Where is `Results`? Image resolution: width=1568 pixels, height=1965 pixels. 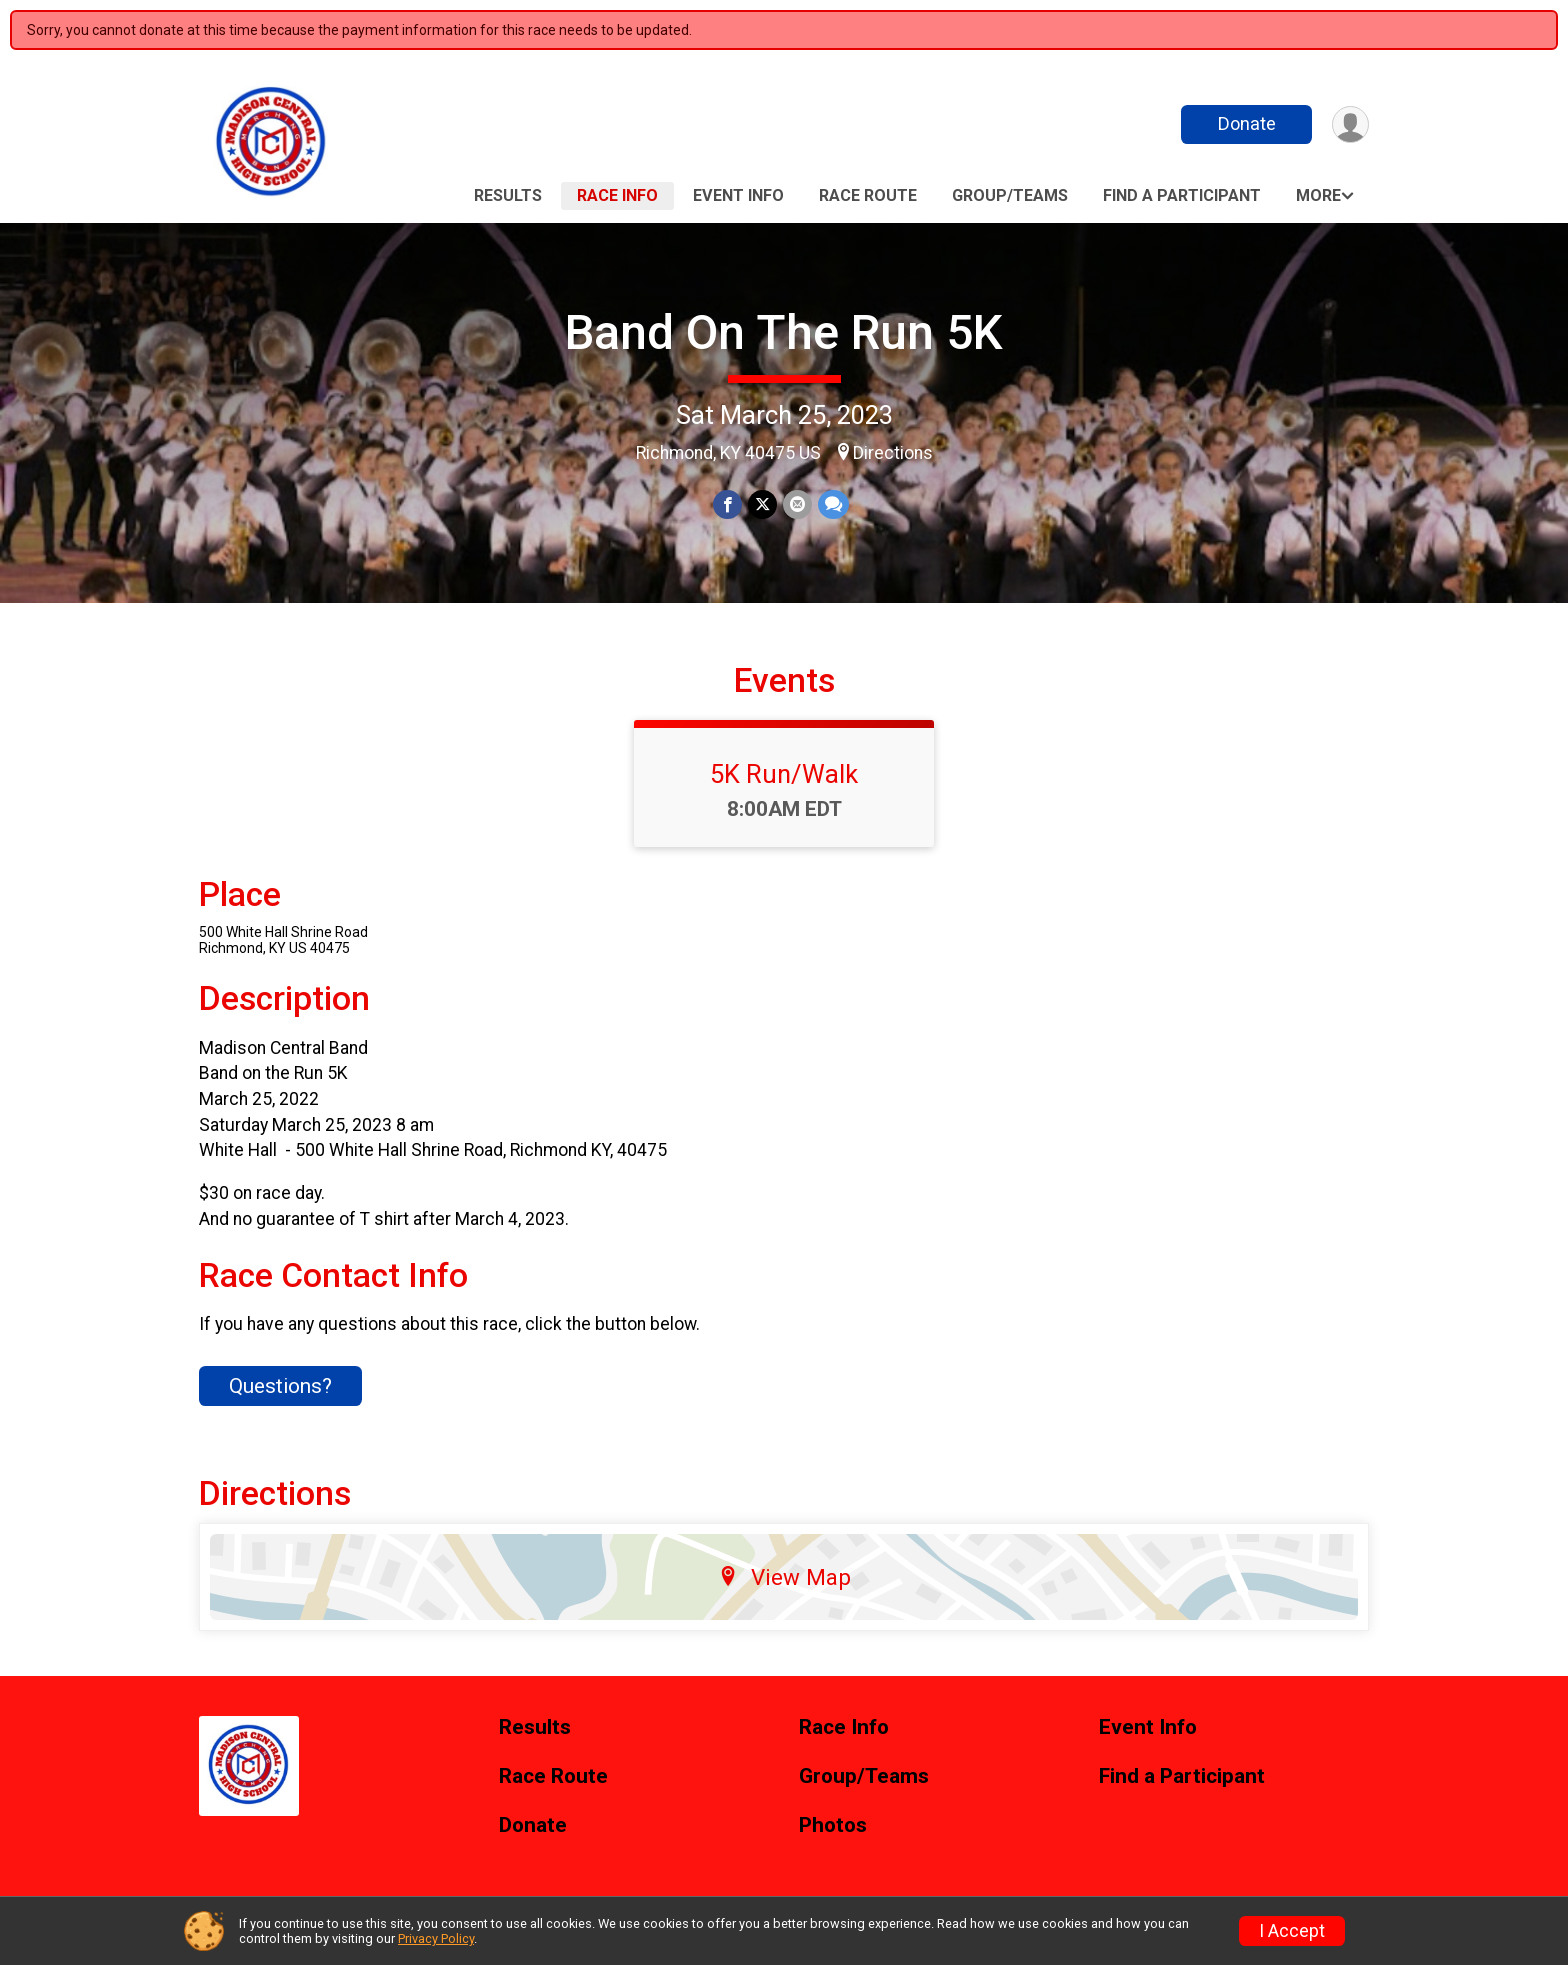
Results is located at coordinates (508, 195).